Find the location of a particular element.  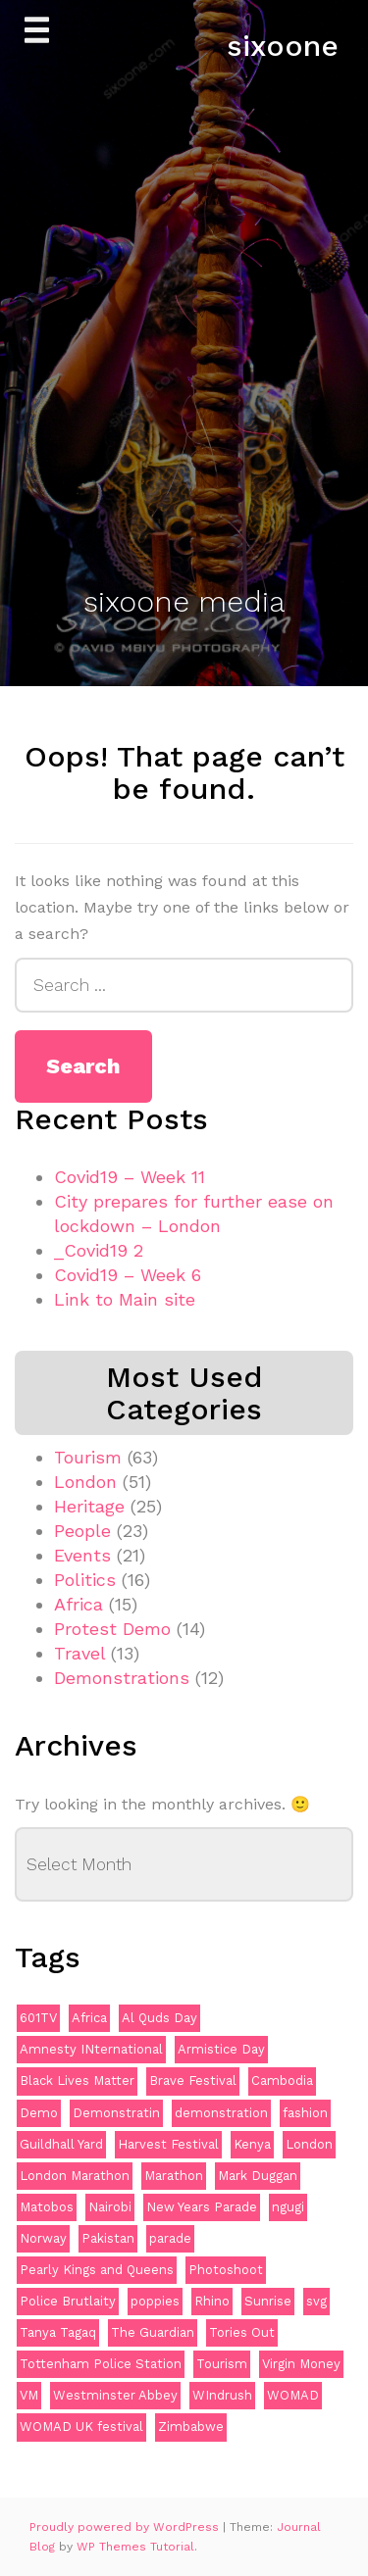

Police Brutlaity [Police Brutlaity (2 items)] is located at coordinates (68, 2301).